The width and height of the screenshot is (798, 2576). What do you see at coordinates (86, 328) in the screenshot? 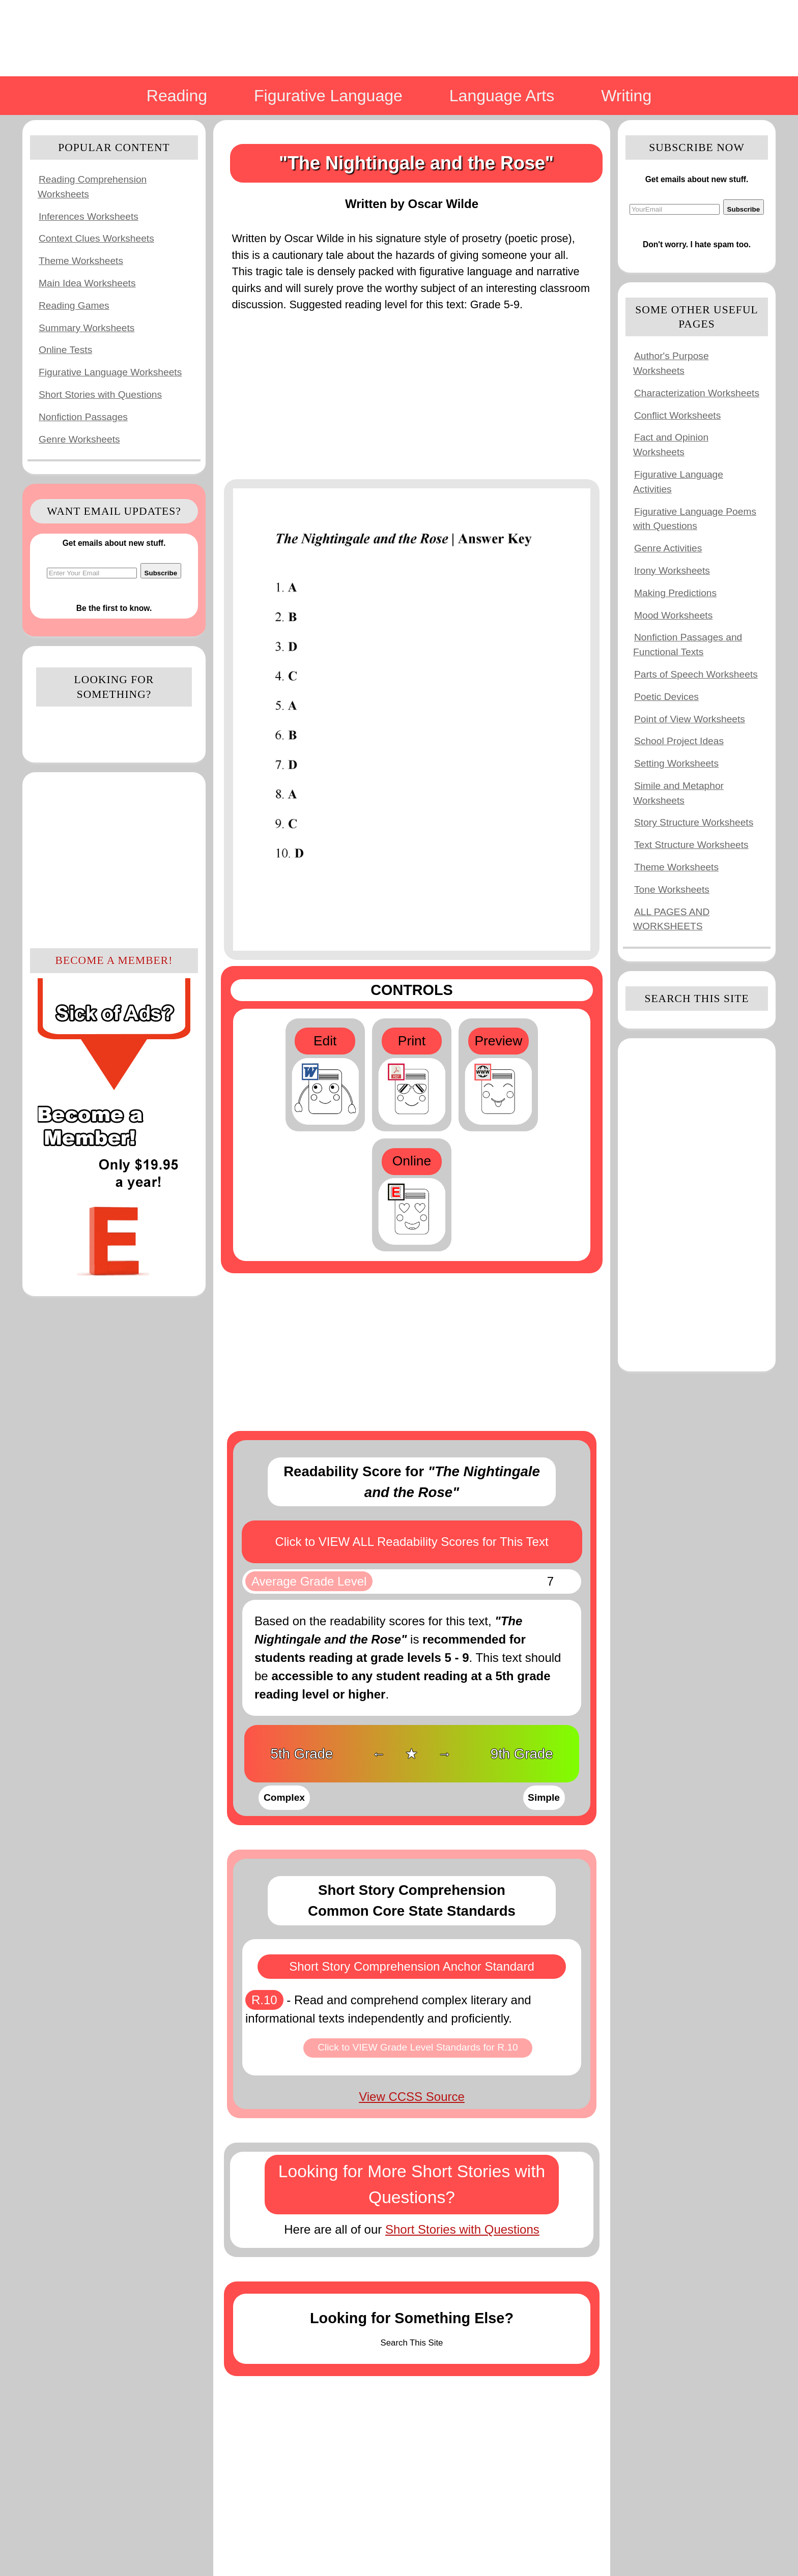
I see `Summary Worksheets` at bounding box center [86, 328].